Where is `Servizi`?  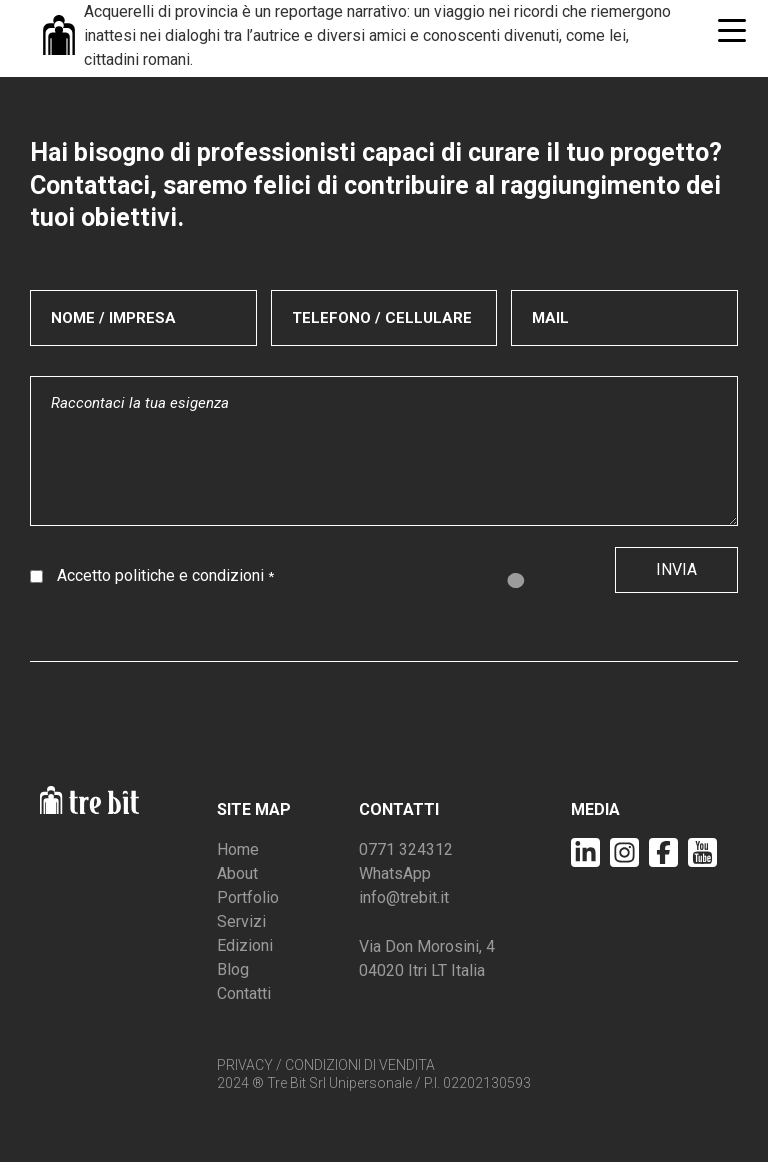
Servizi is located at coordinates (241, 921).